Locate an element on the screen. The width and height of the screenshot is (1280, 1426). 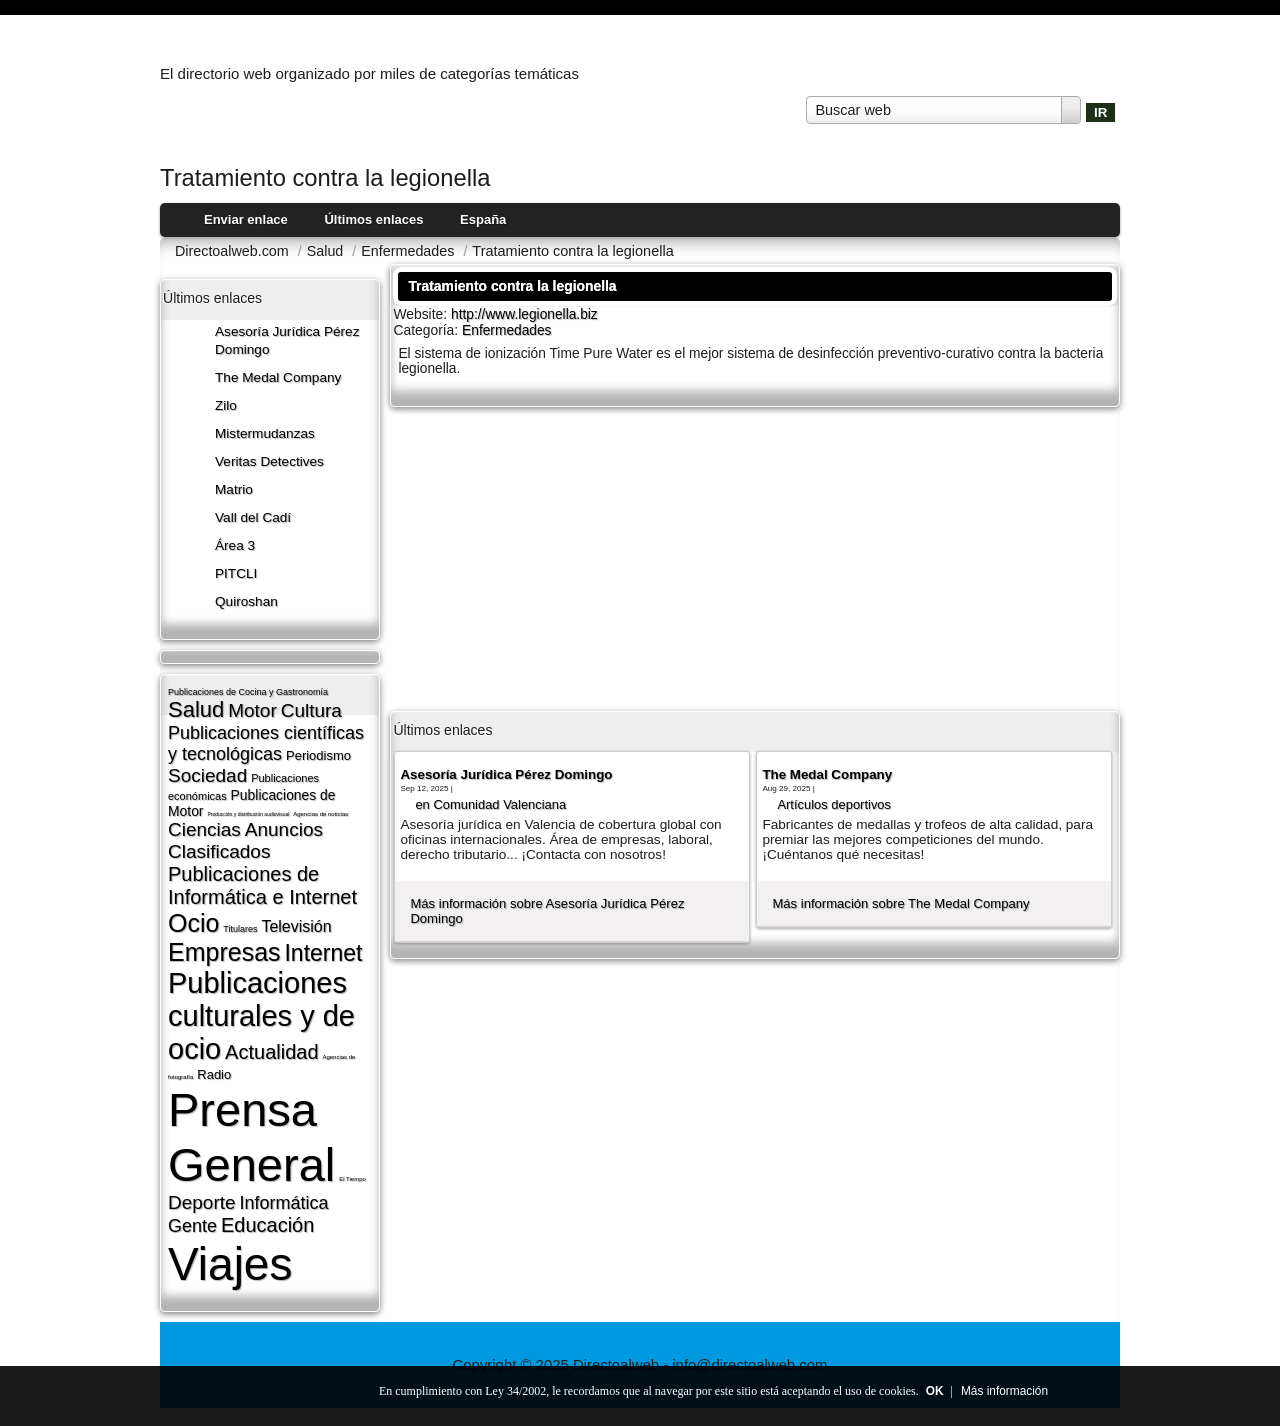
Más información is located at coordinates (1004, 1391).